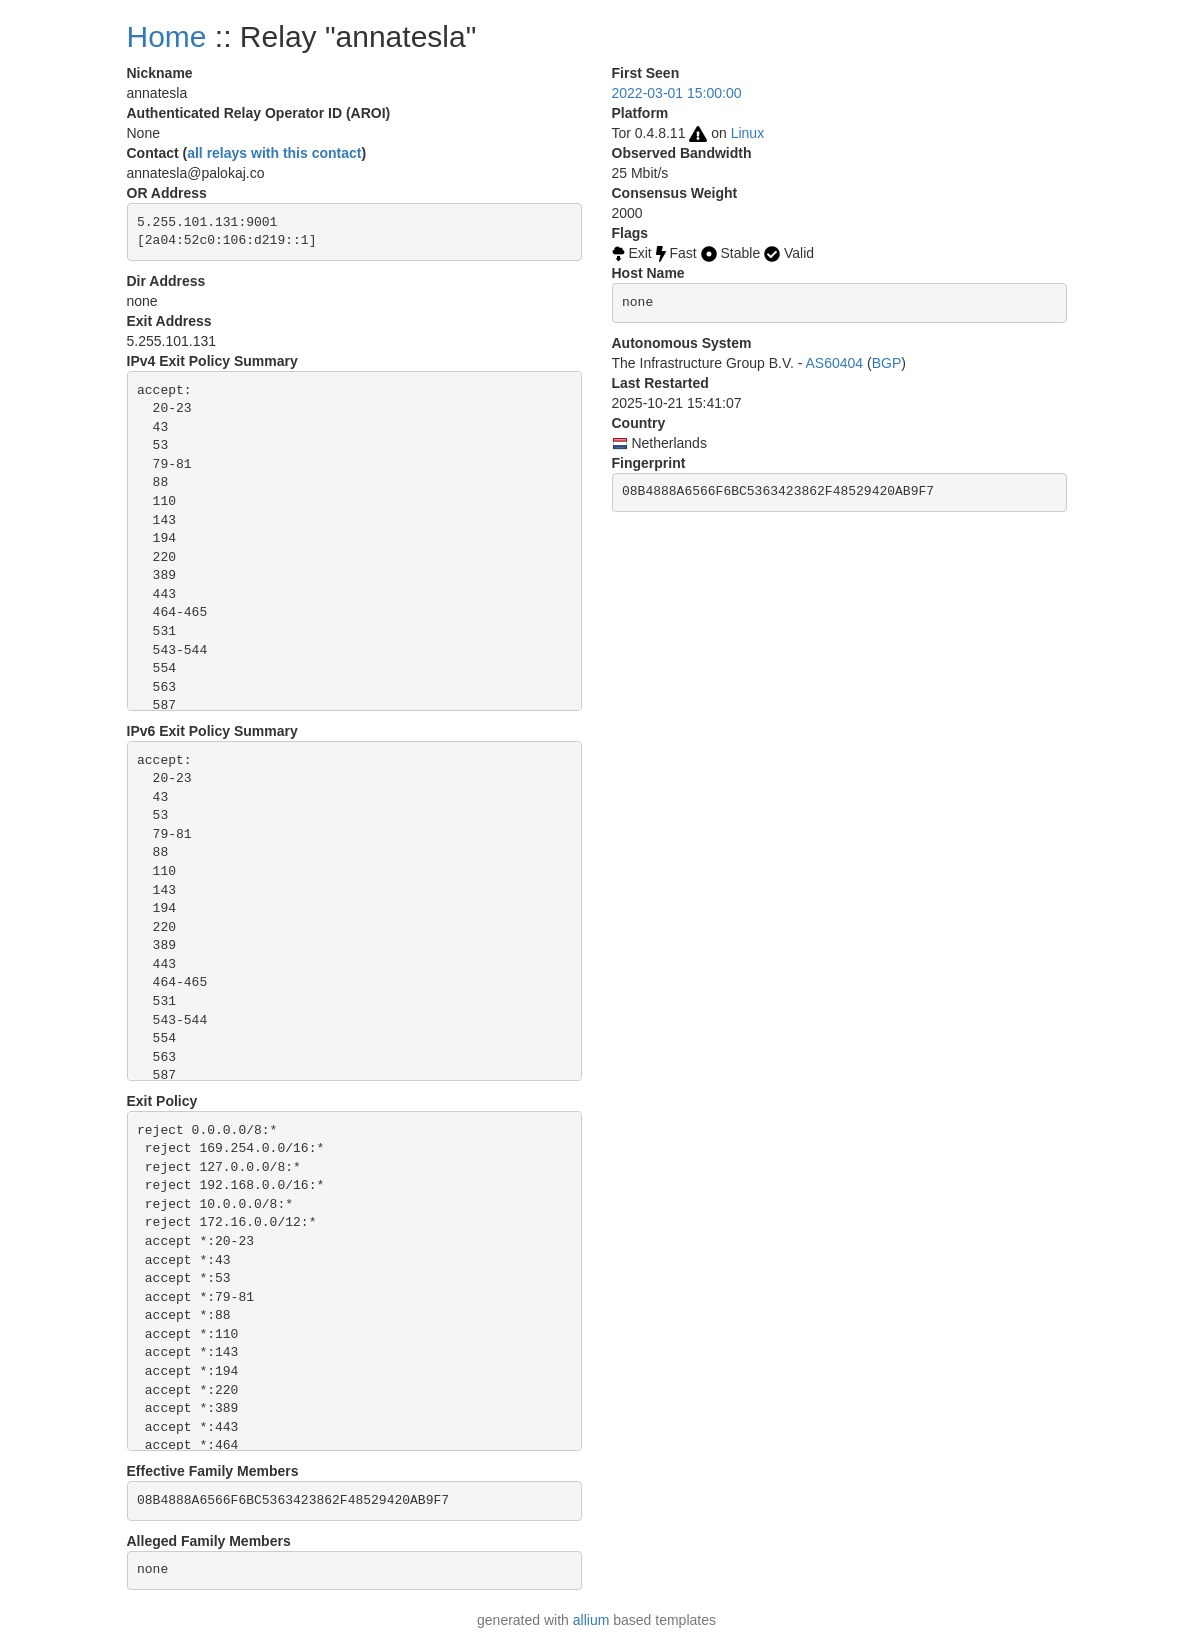  Describe the element at coordinates (591, 1620) in the screenshot. I see `allium` at that location.